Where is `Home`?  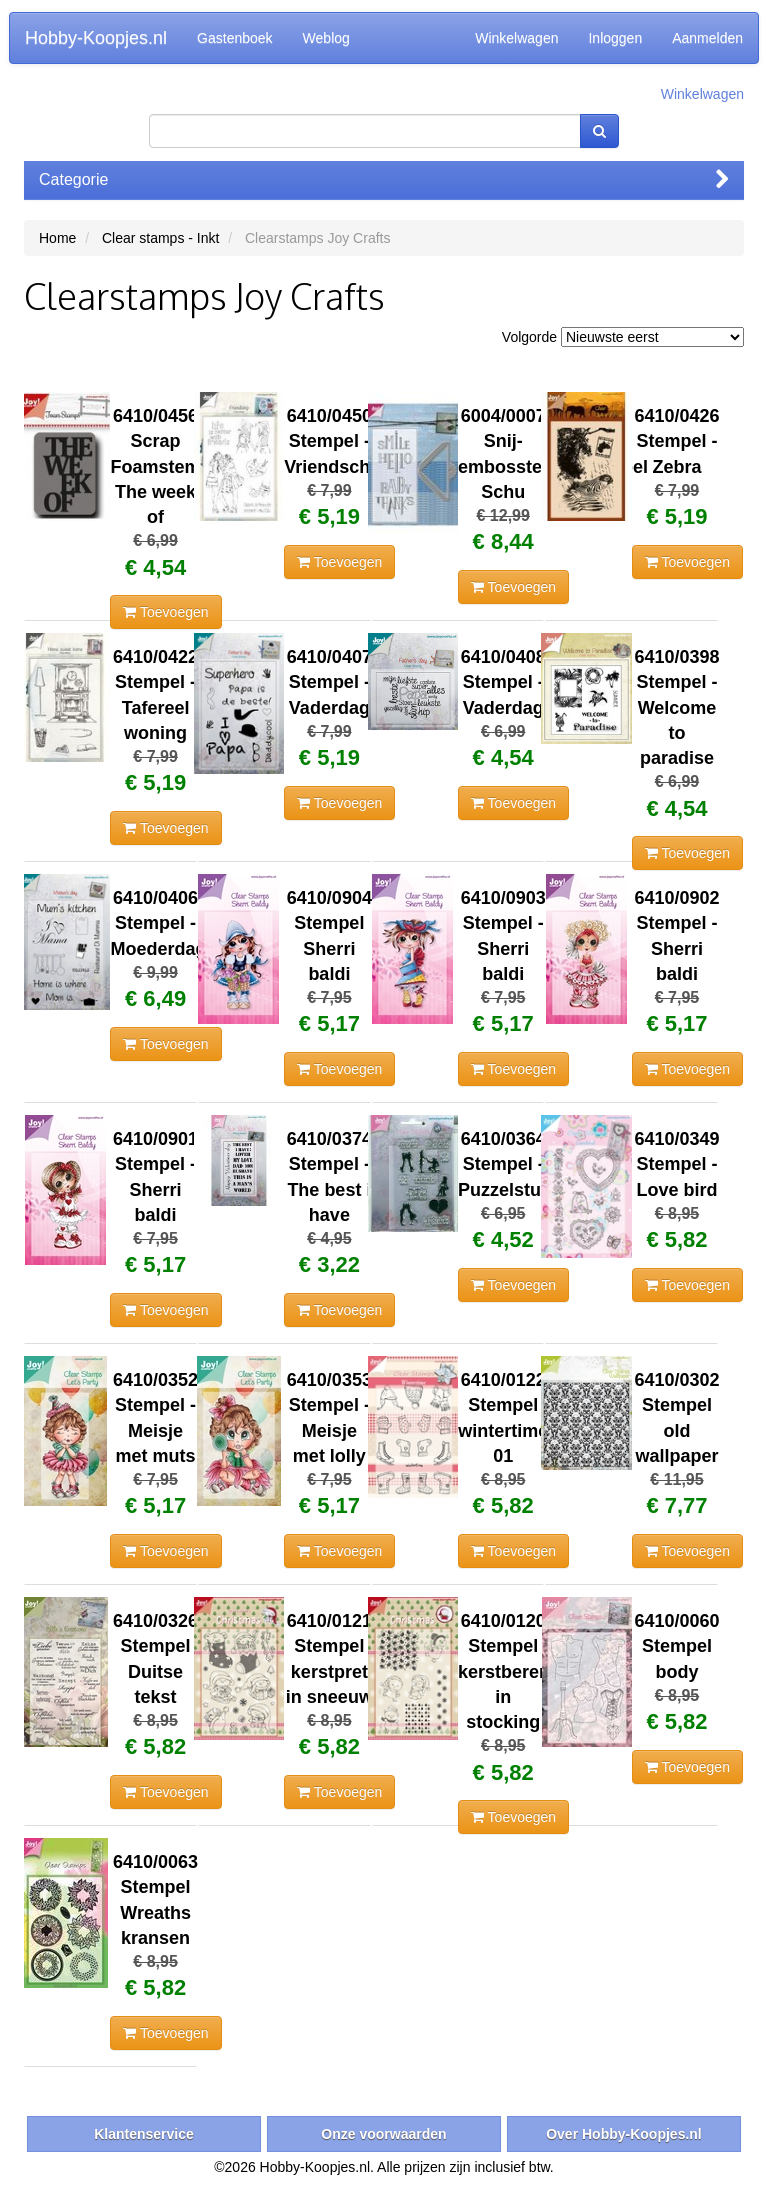 Home is located at coordinates (57, 238).